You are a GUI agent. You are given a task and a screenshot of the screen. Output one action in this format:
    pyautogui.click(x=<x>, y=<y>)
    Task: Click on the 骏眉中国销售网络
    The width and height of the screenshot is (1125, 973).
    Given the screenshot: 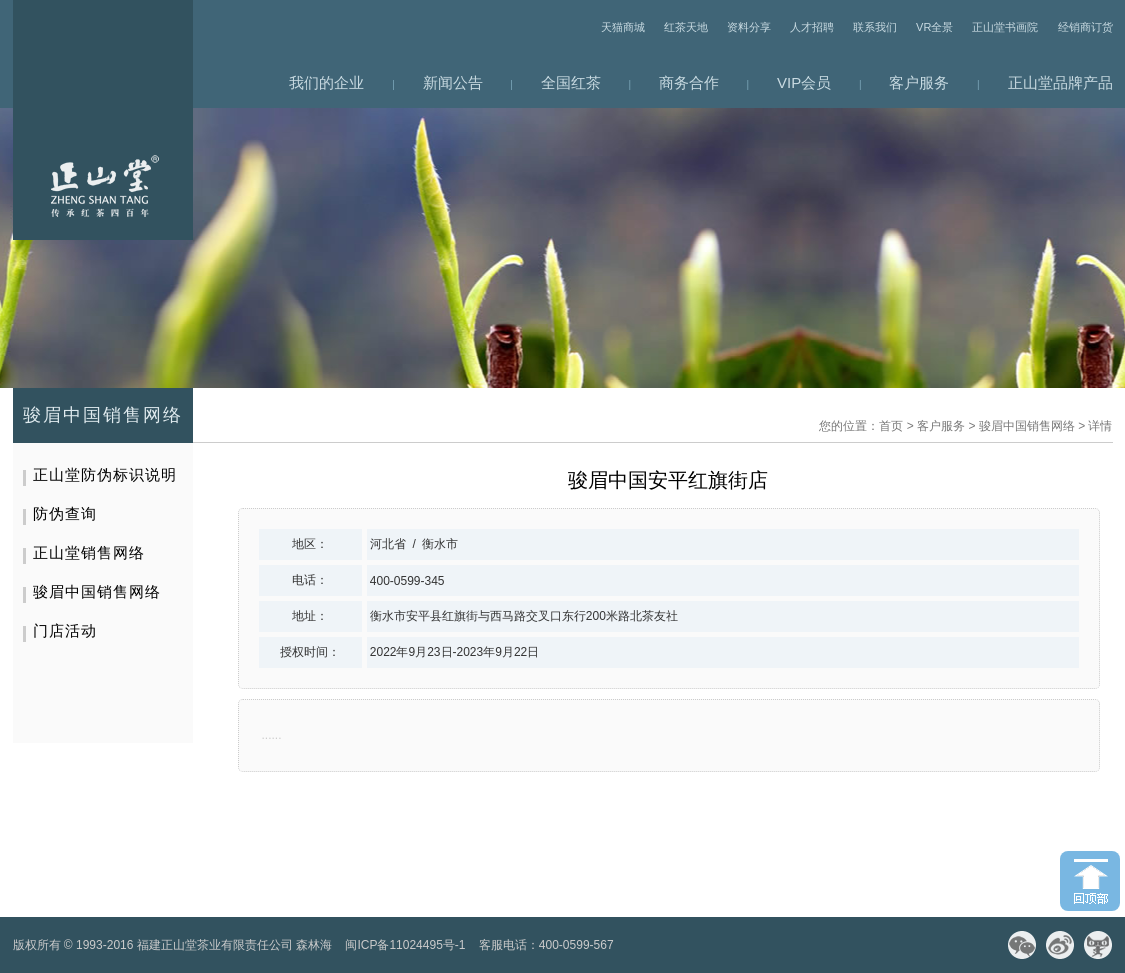 What is the action you would take?
    pyautogui.click(x=1027, y=426)
    